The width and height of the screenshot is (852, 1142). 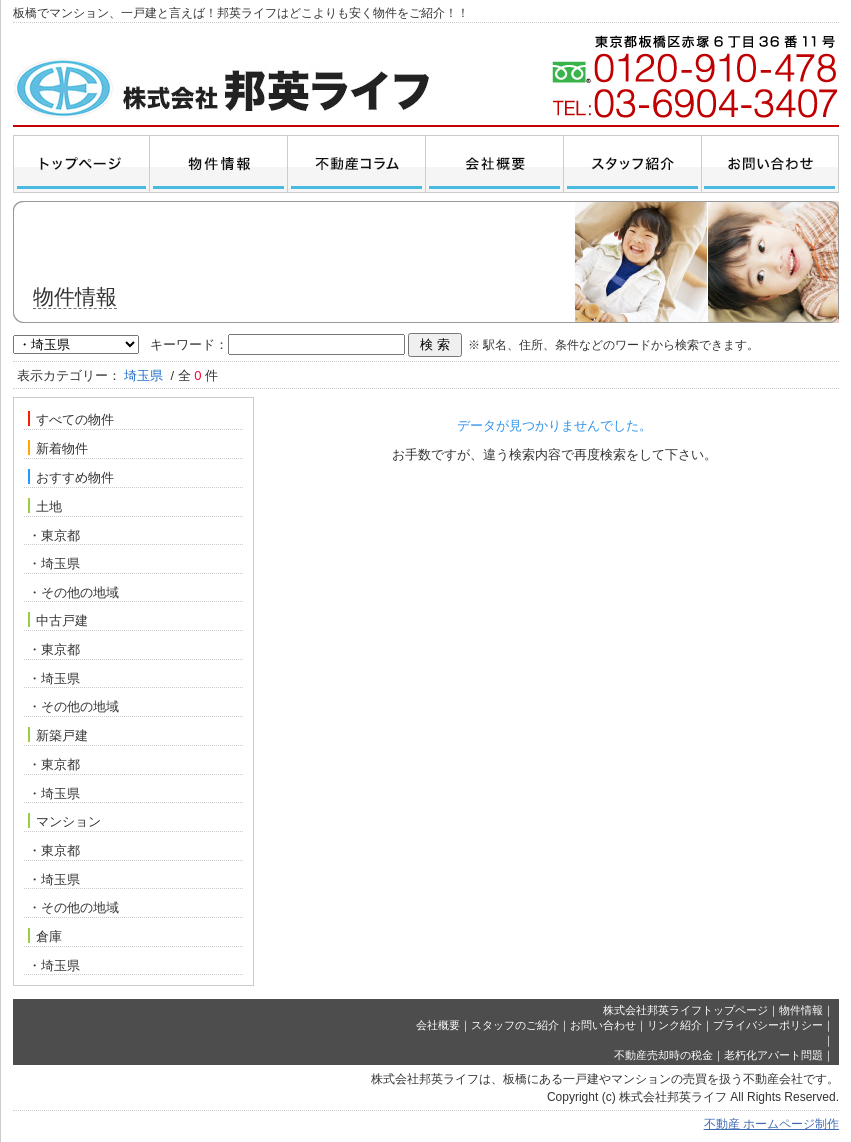 What do you see at coordinates (45, 936) in the screenshot?
I see `倉庫` at bounding box center [45, 936].